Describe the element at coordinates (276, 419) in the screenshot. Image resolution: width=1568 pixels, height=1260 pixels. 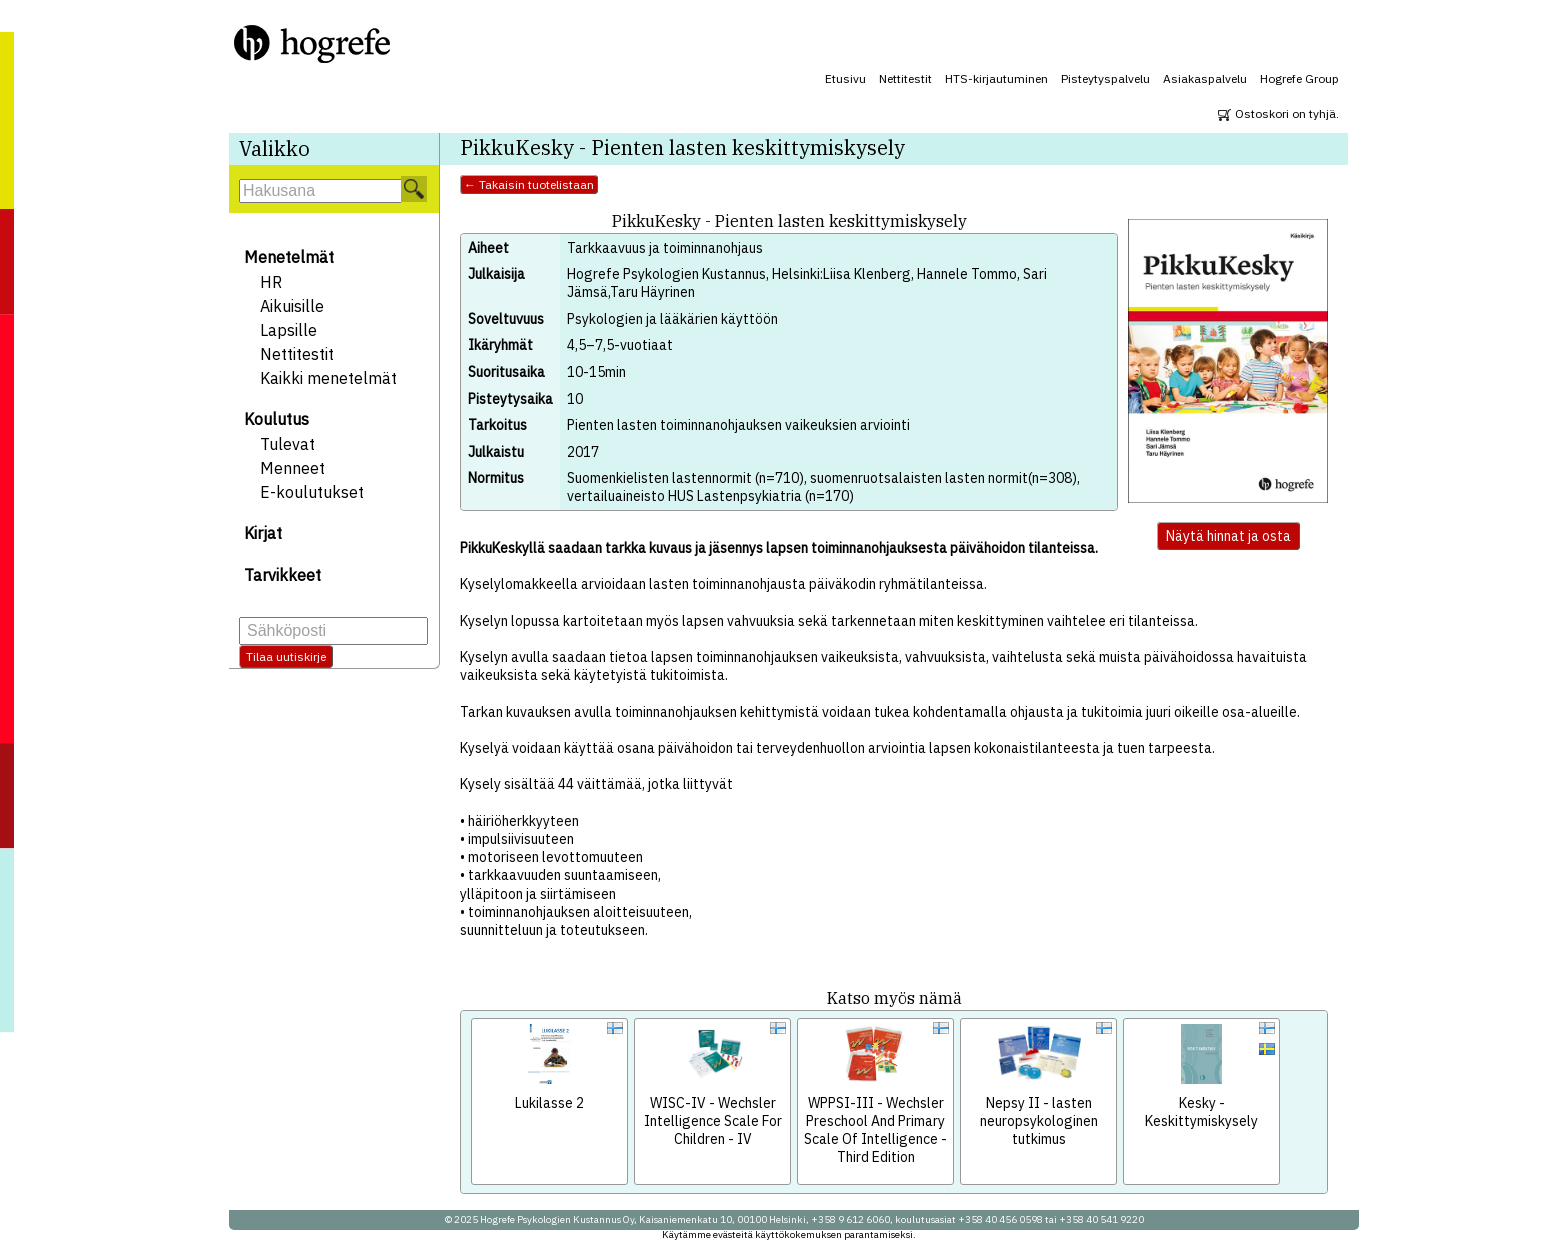
I see `Koulutus` at that location.